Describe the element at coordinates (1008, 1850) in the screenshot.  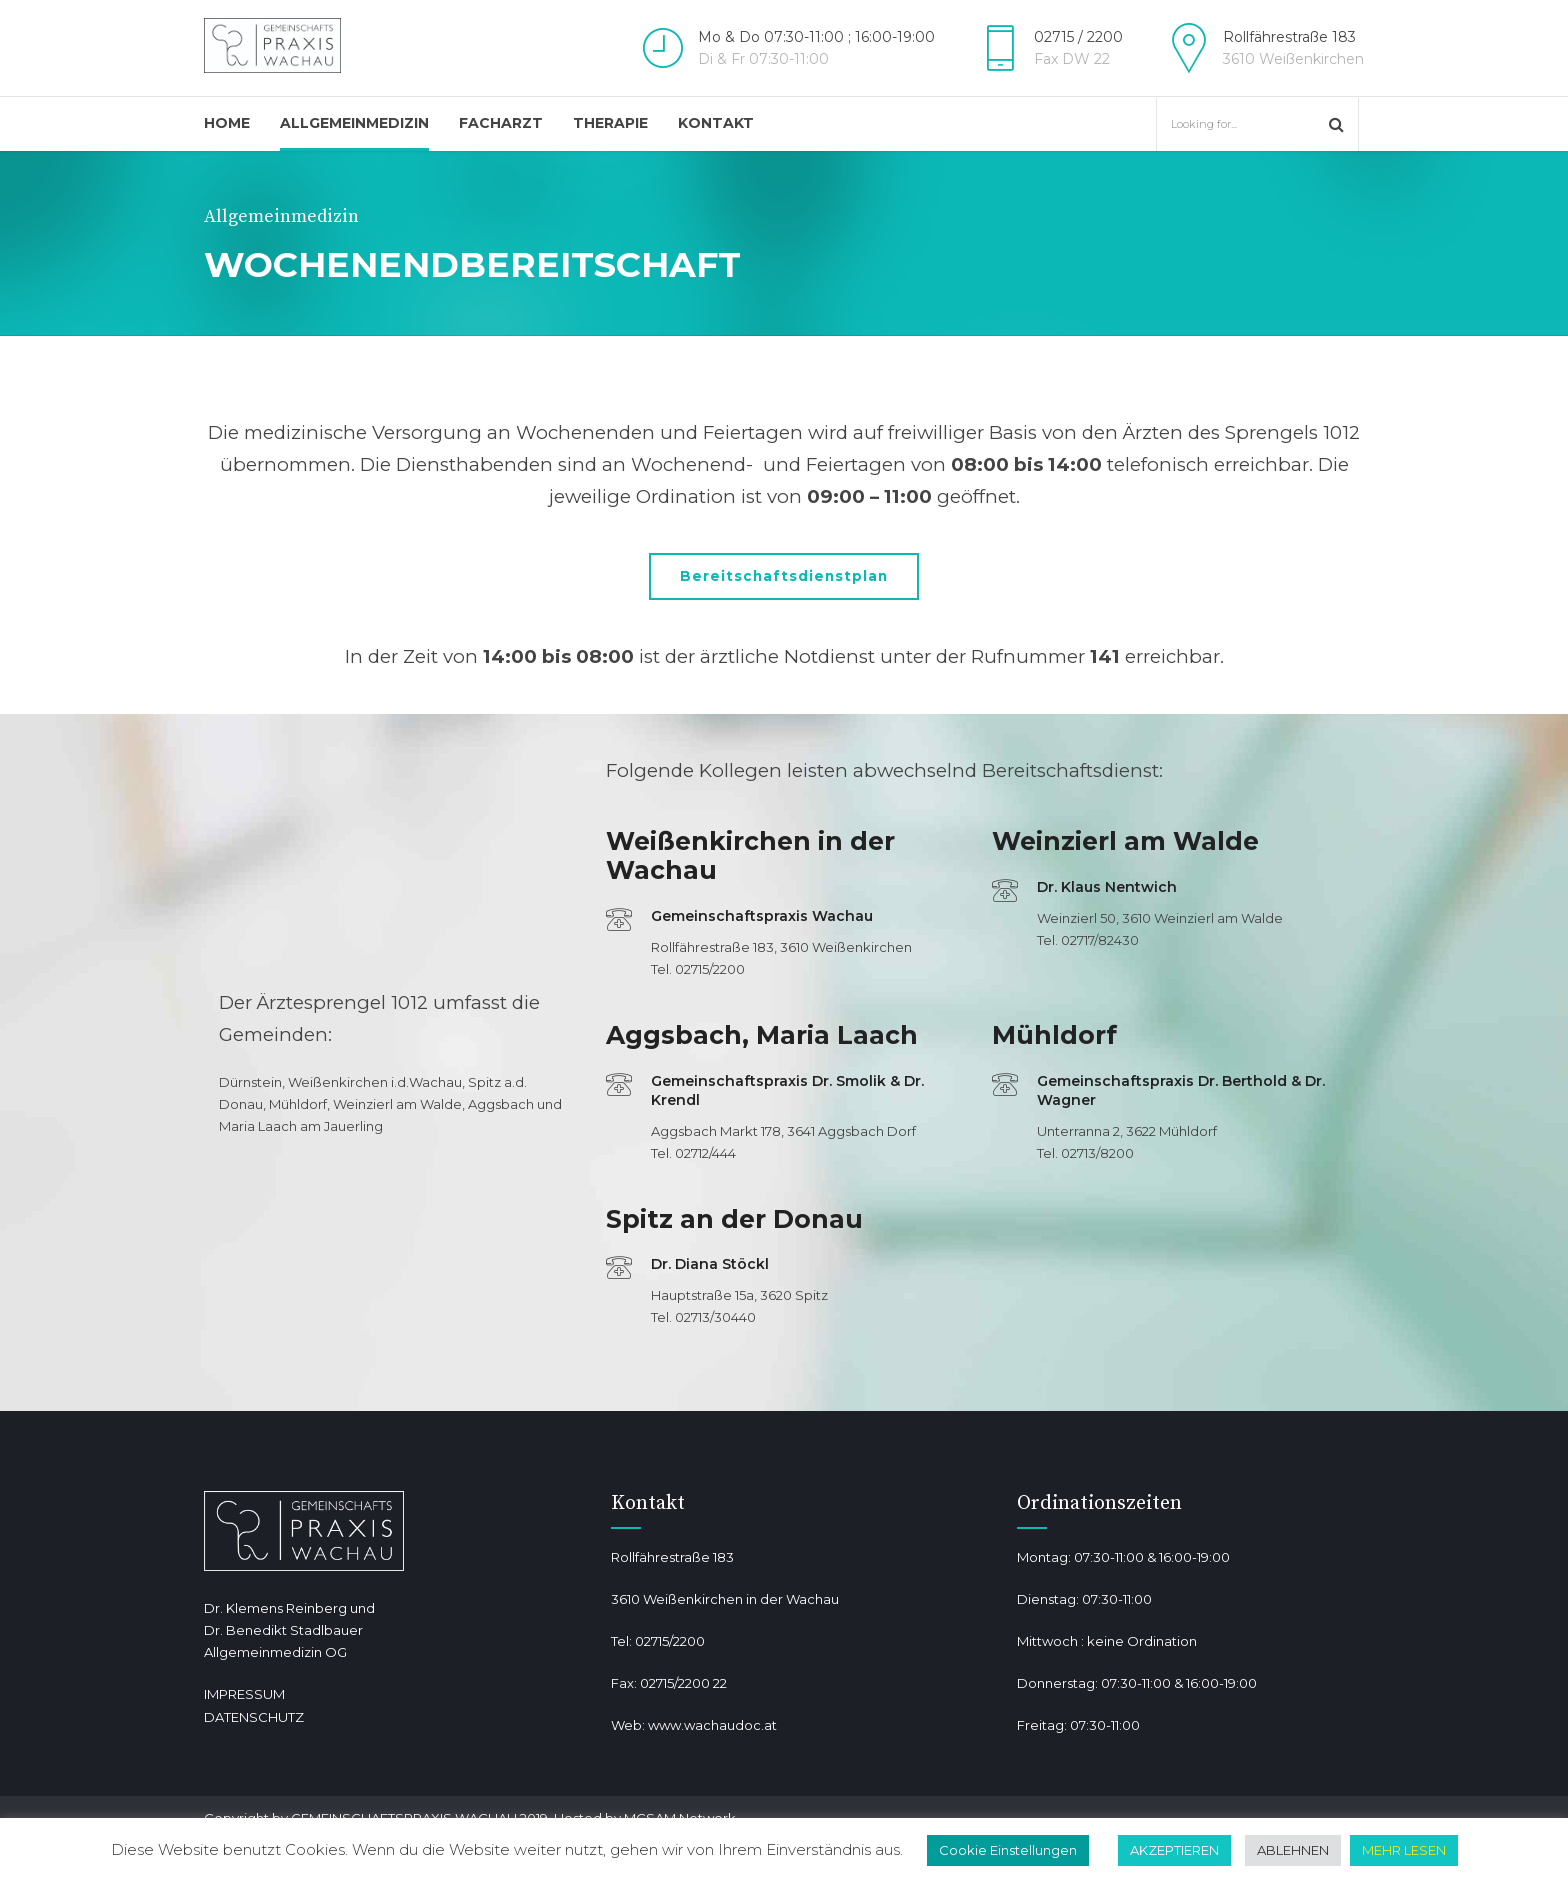
I see `Cookie Einstellungen` at that location.